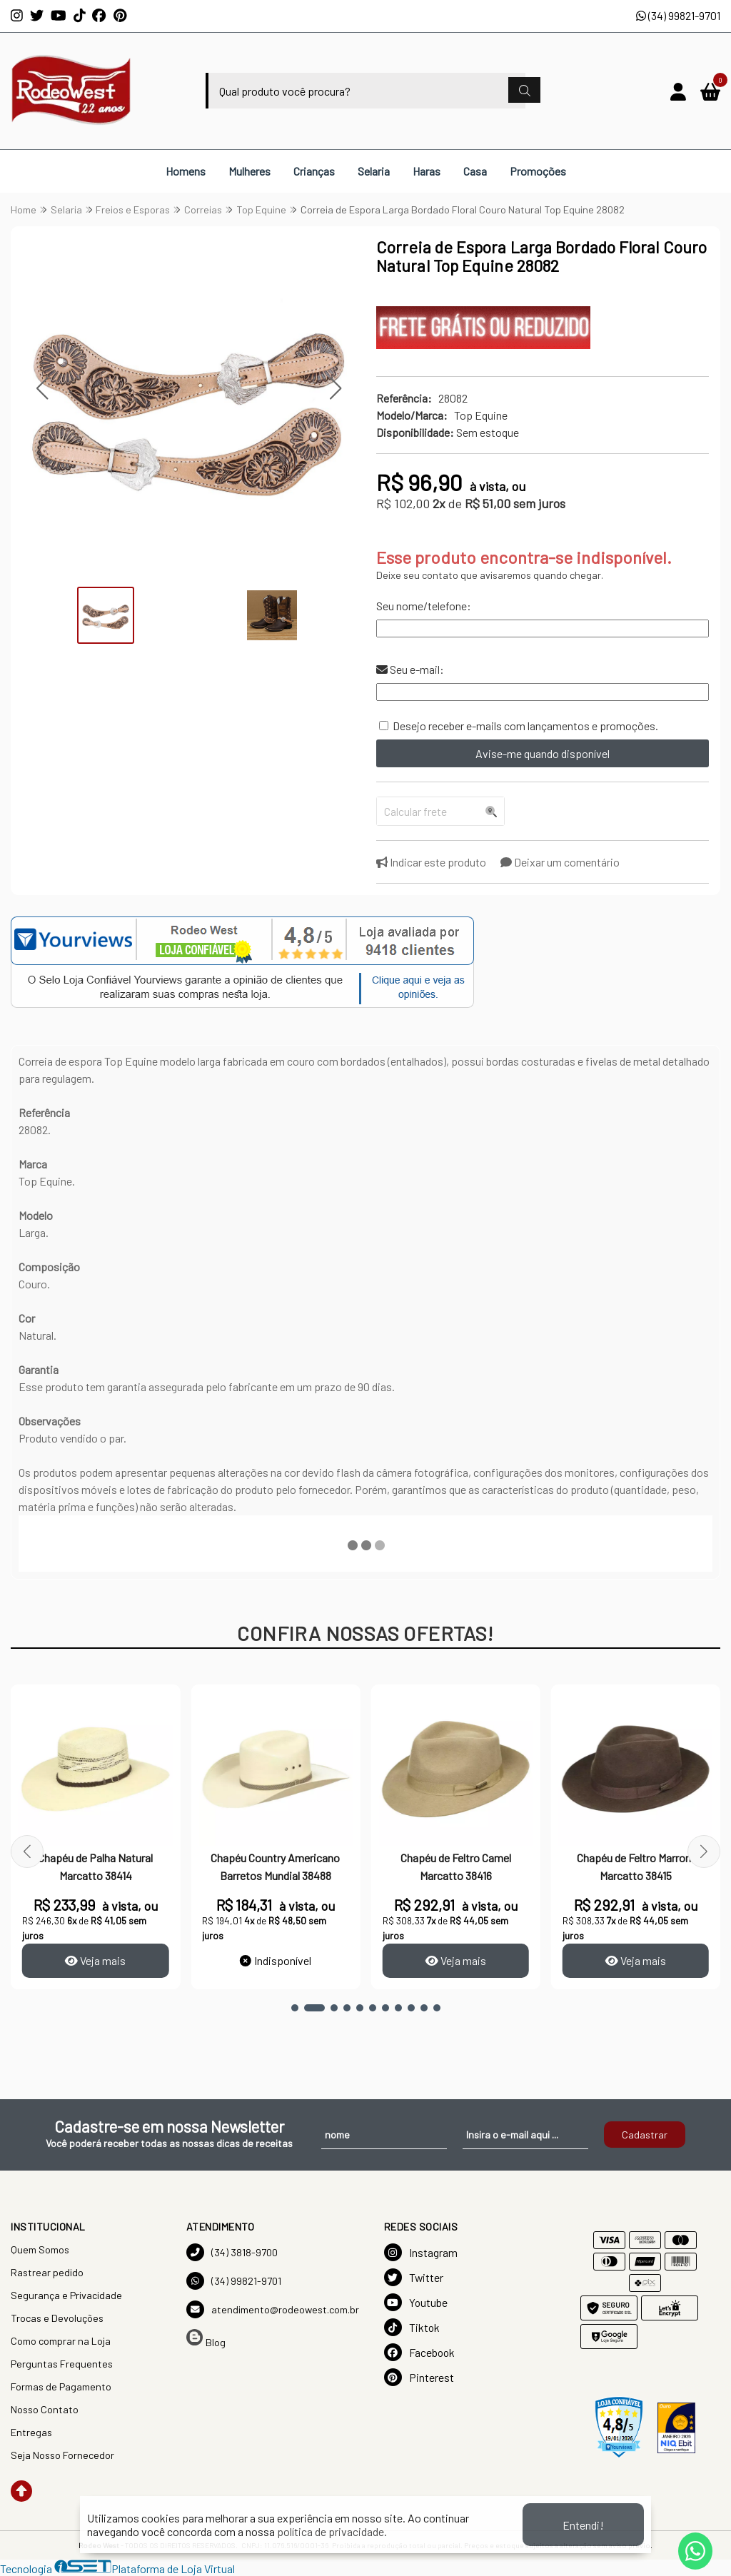 This screenshot has height=2576, width=731. Describe the element at coordinates (61, 2341) in the screenshot. I see `Como comprar na Loja` at that location.